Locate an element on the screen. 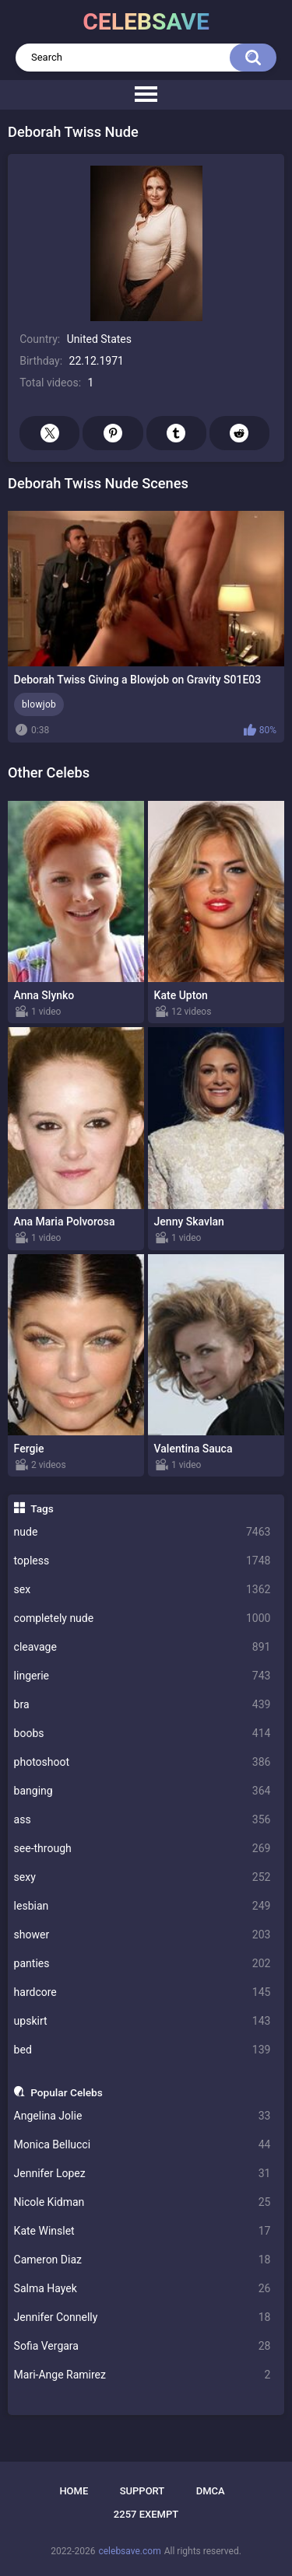 The width and height of the screenshot is (292, 2576). DMCA is located at coordinates (210, 2491).